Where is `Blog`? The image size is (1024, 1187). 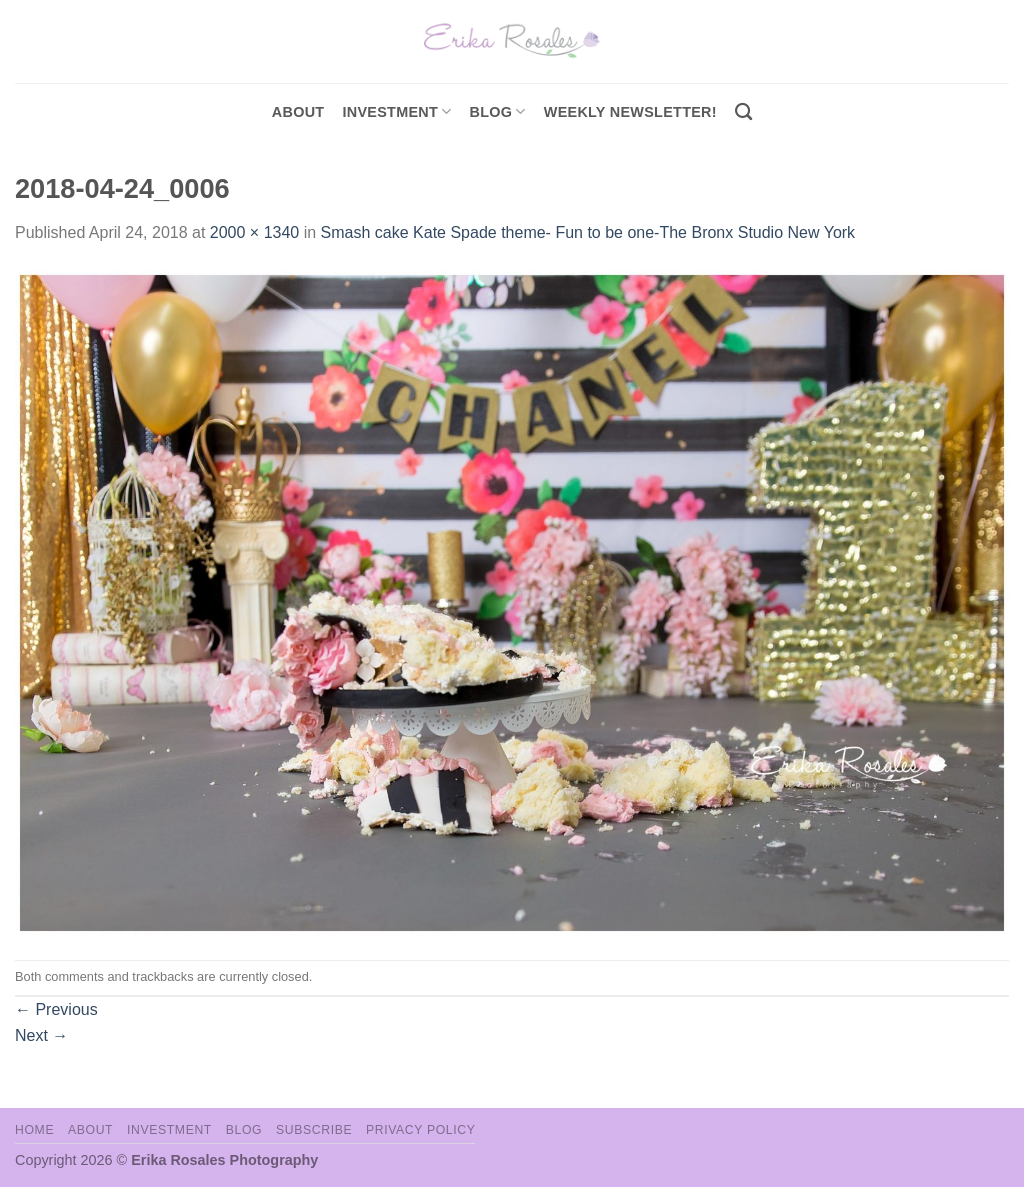 Blog is located at coordinates (498, 111).